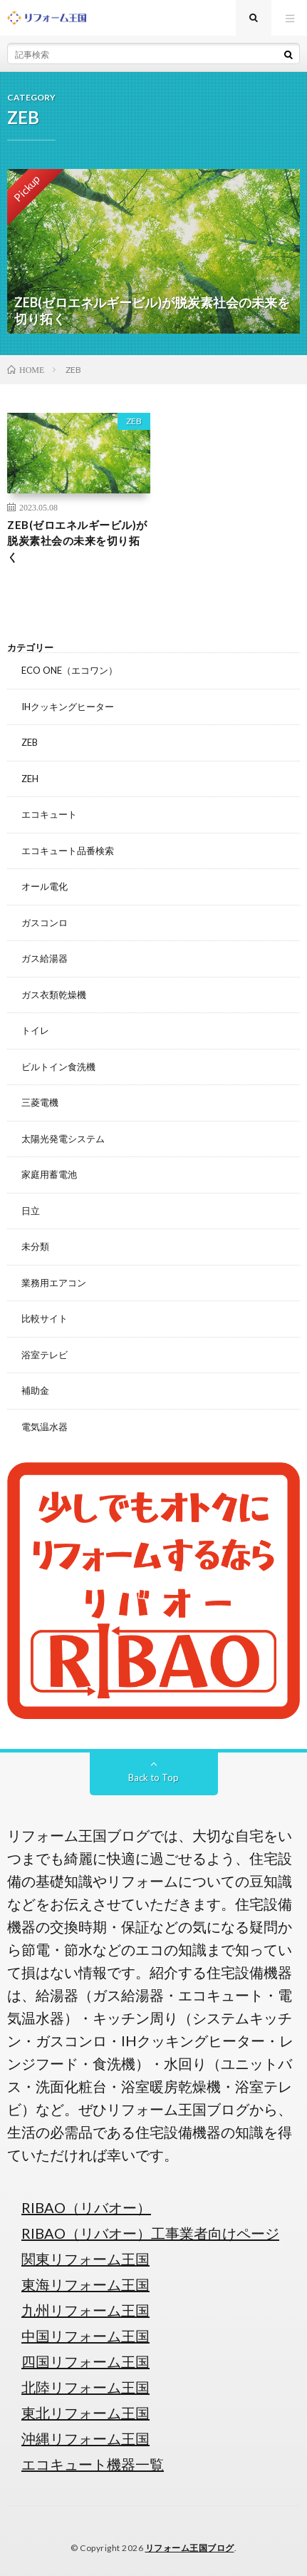 The width and height of the screenshot is (307, 2576). Describe the element at coordinates (49, 814) in the screenshot. I see `エコキュート` at that location.